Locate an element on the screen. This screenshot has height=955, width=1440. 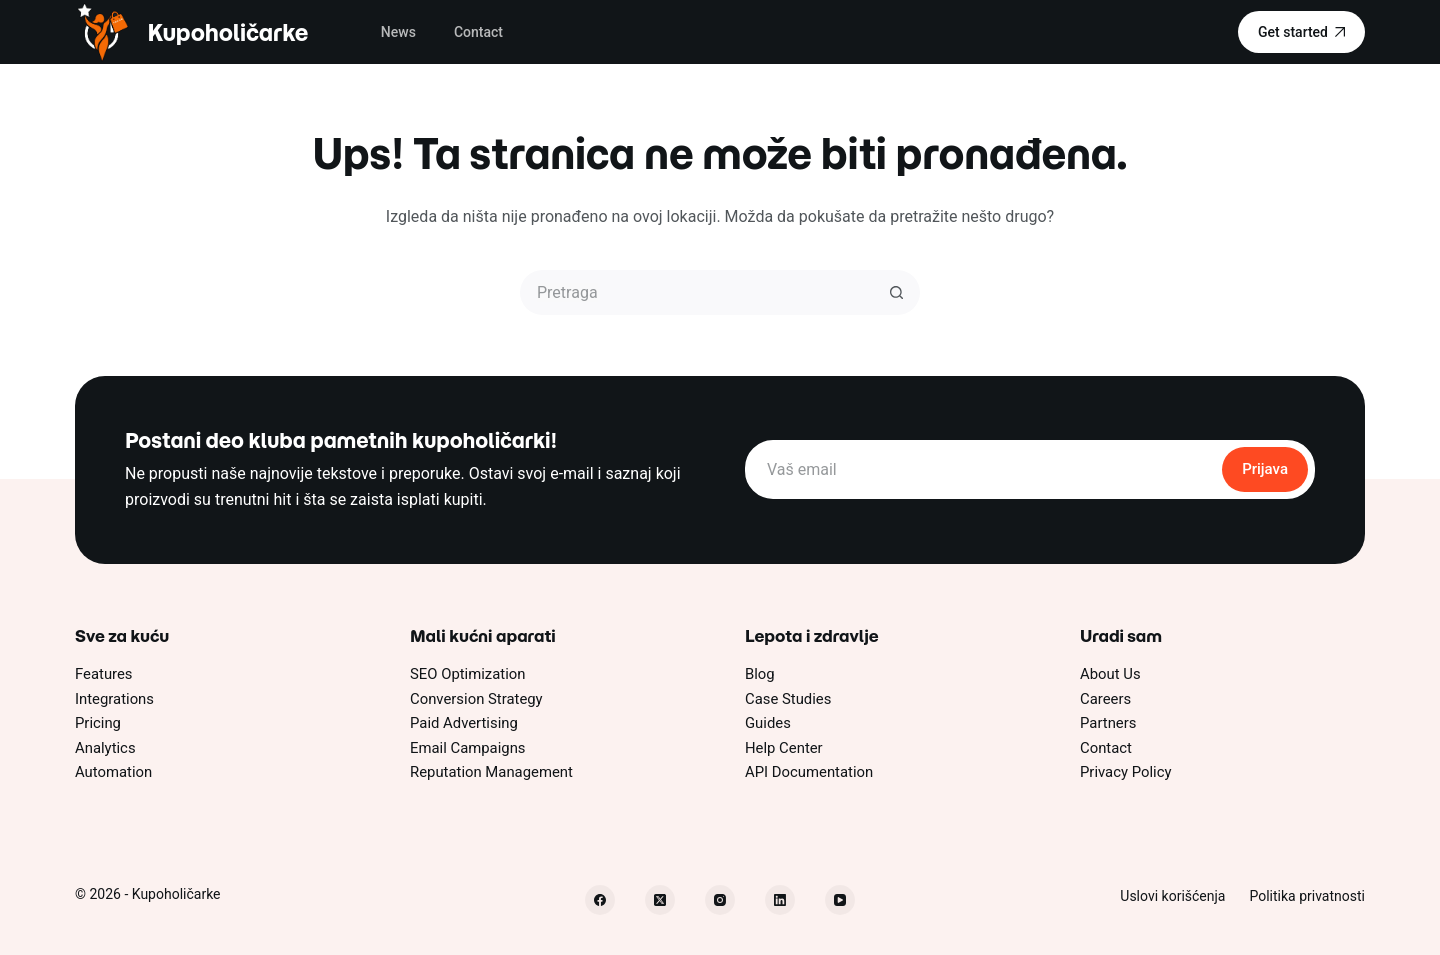
Automation is located at coordinates (113, 772).